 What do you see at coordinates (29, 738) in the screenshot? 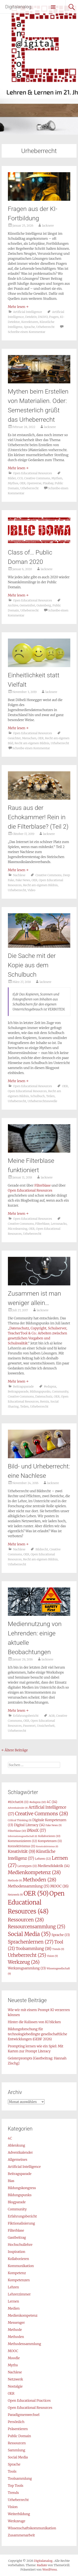
I see `Menschen` at bounding box center [29, 738].